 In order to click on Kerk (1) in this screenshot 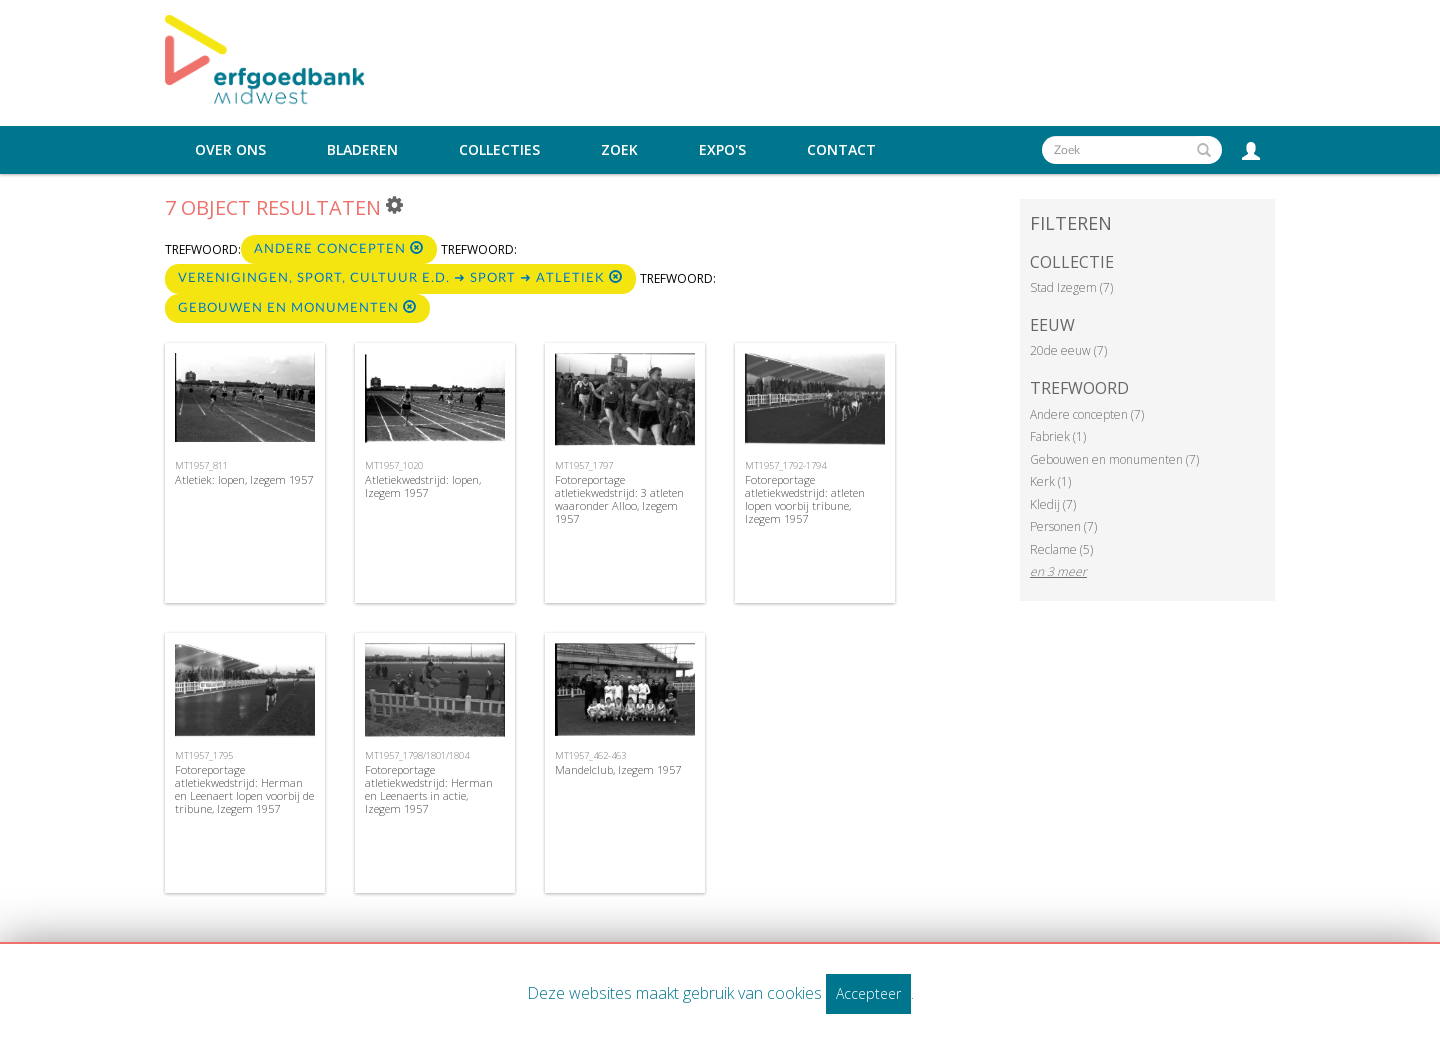, I will do `click(1050, 481)`.